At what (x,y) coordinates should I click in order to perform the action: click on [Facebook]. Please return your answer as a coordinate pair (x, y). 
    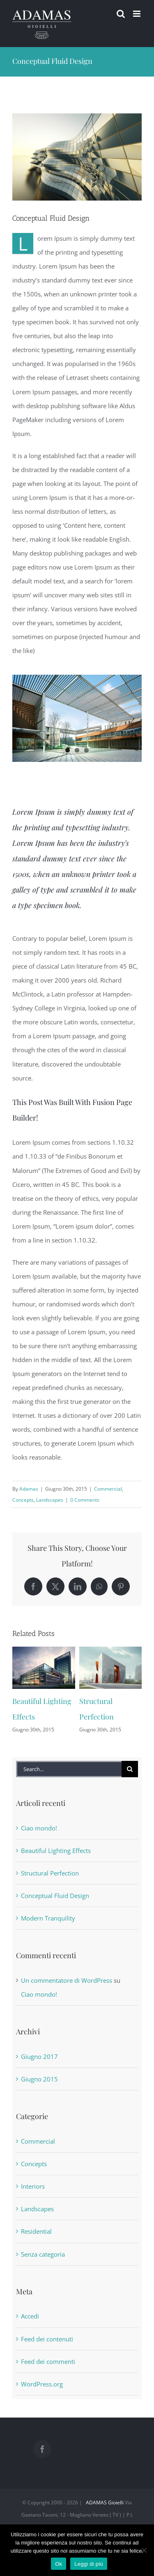
    Looking at the image, I should click on (42, 2449).